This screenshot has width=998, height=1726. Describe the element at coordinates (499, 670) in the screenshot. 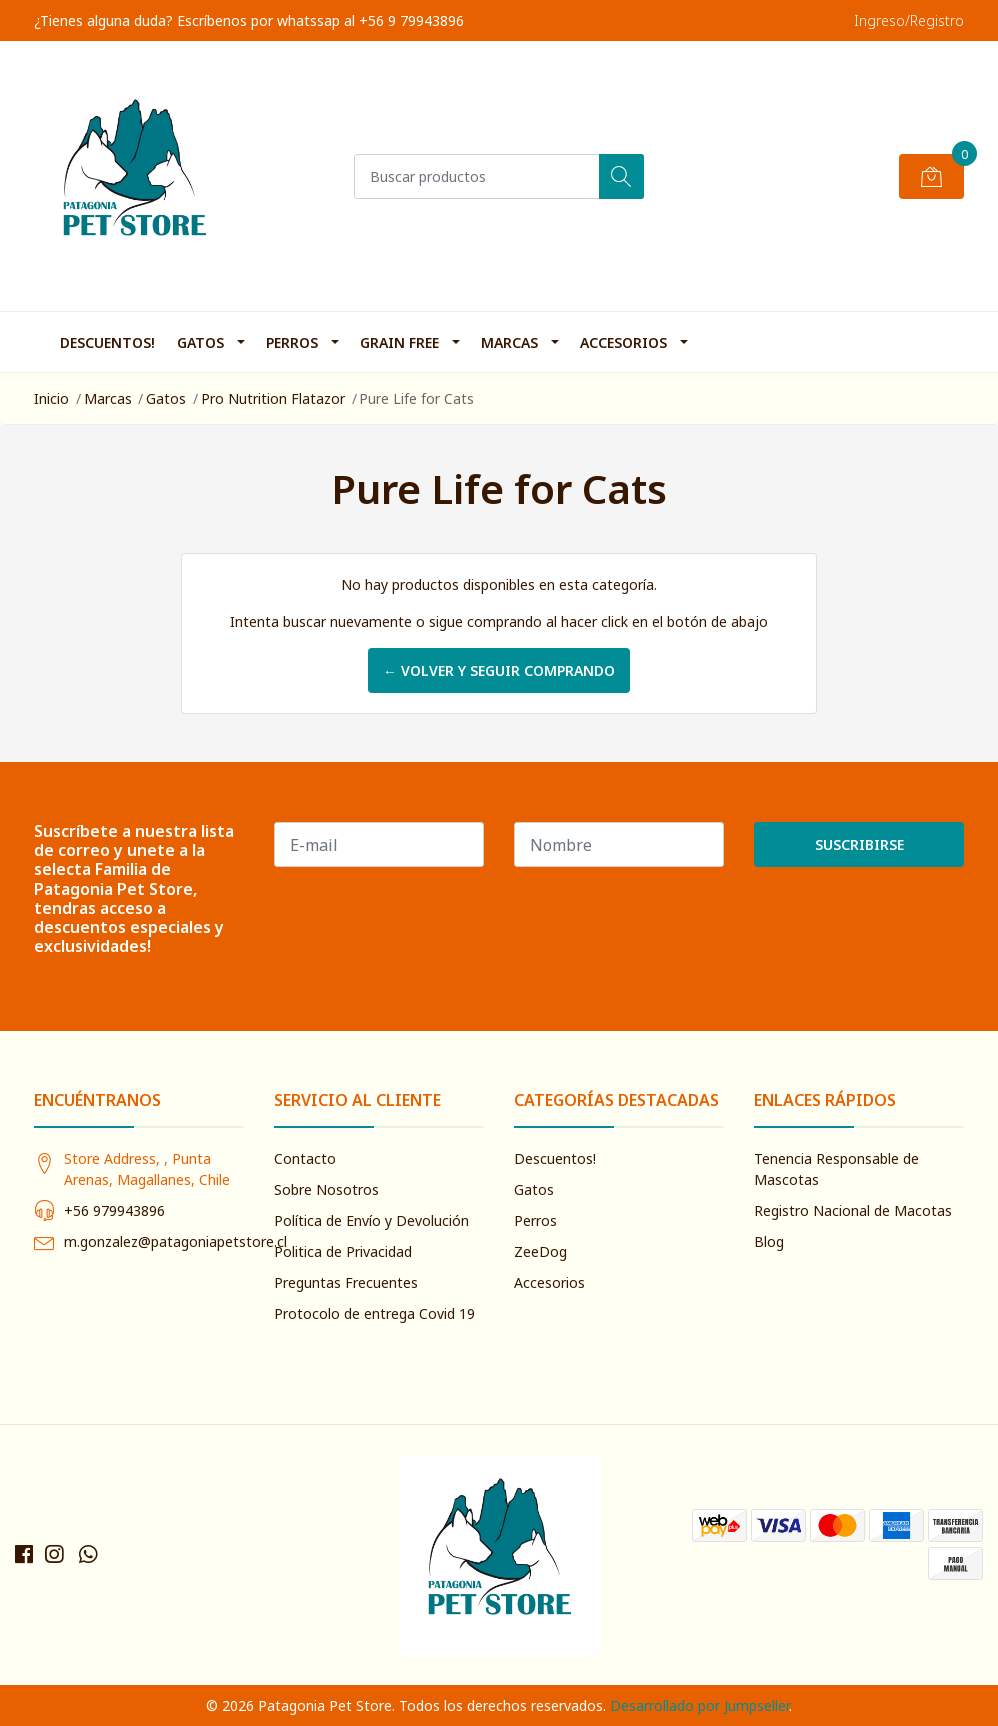

I see `← Volver y Seguir Comprando` at that location.